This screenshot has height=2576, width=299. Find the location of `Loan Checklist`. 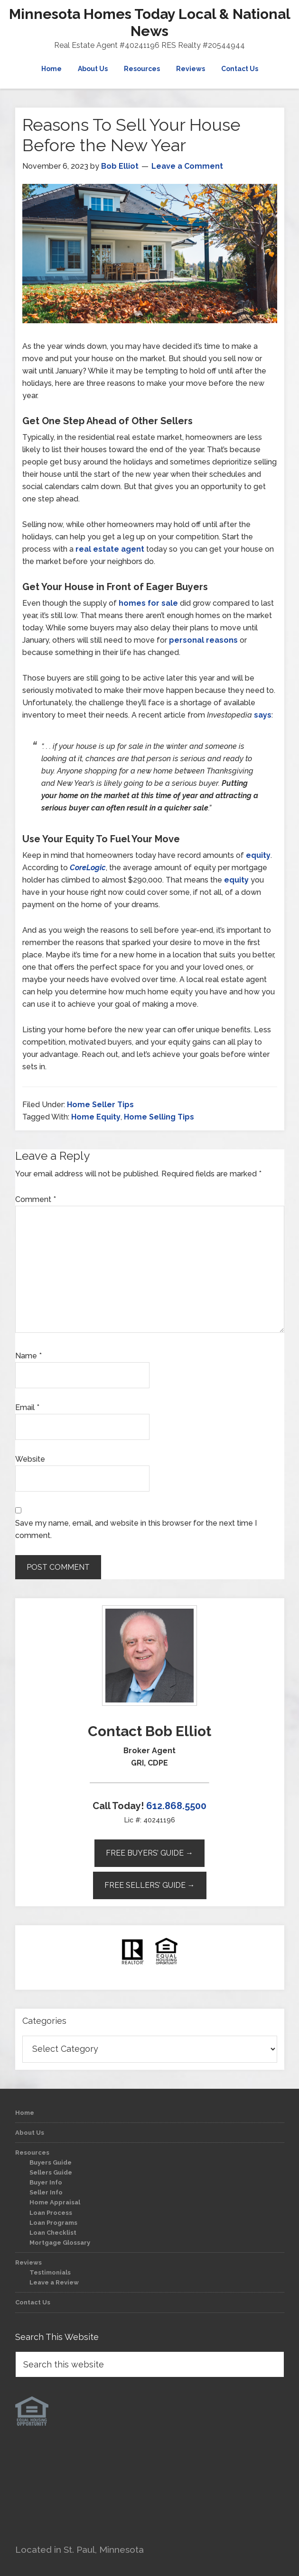

Loan Checklist is located at coordinates (52, 2232).